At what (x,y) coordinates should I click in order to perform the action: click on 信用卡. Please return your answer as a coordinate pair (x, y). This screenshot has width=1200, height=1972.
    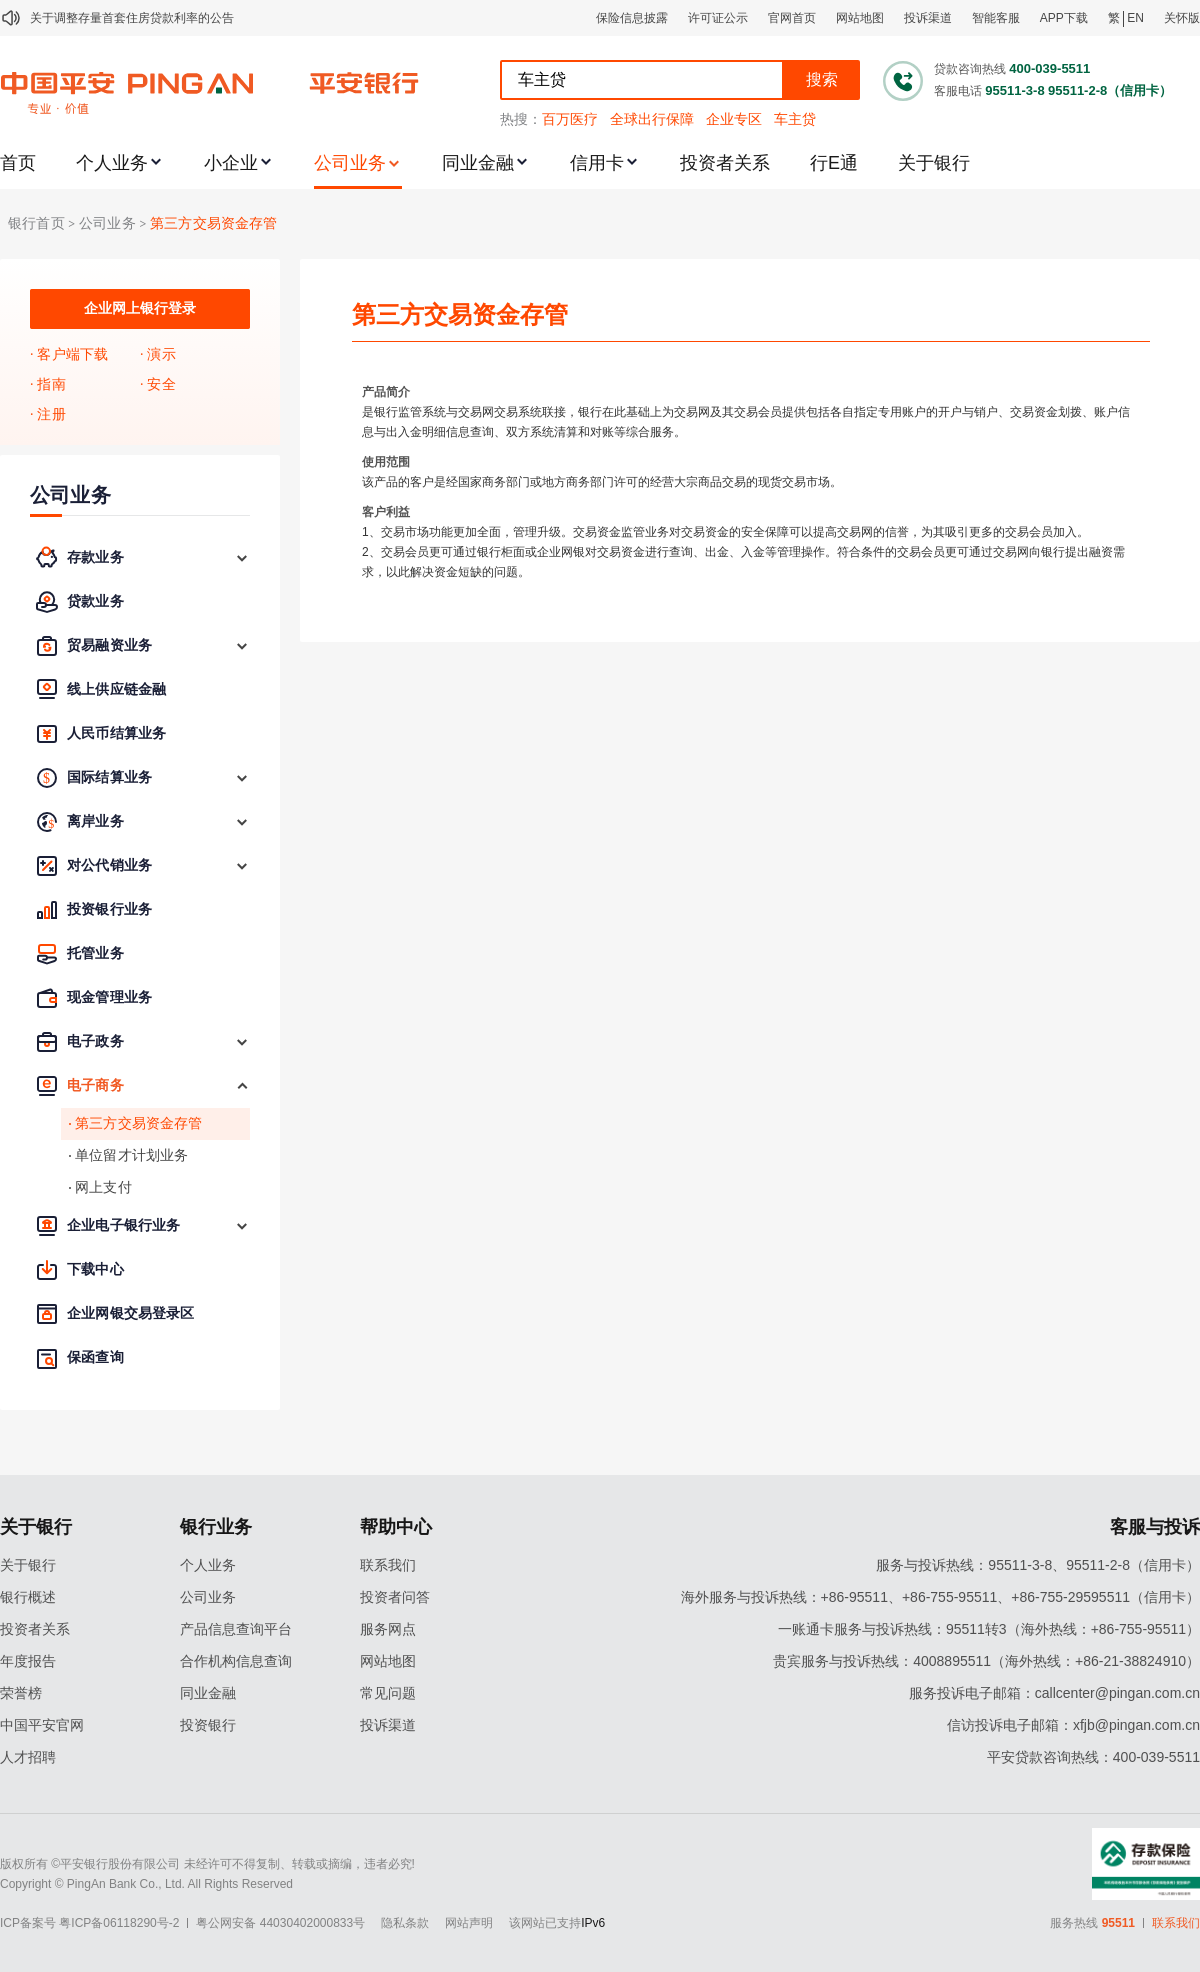
    Looking at the image, I should click on (597, 163).